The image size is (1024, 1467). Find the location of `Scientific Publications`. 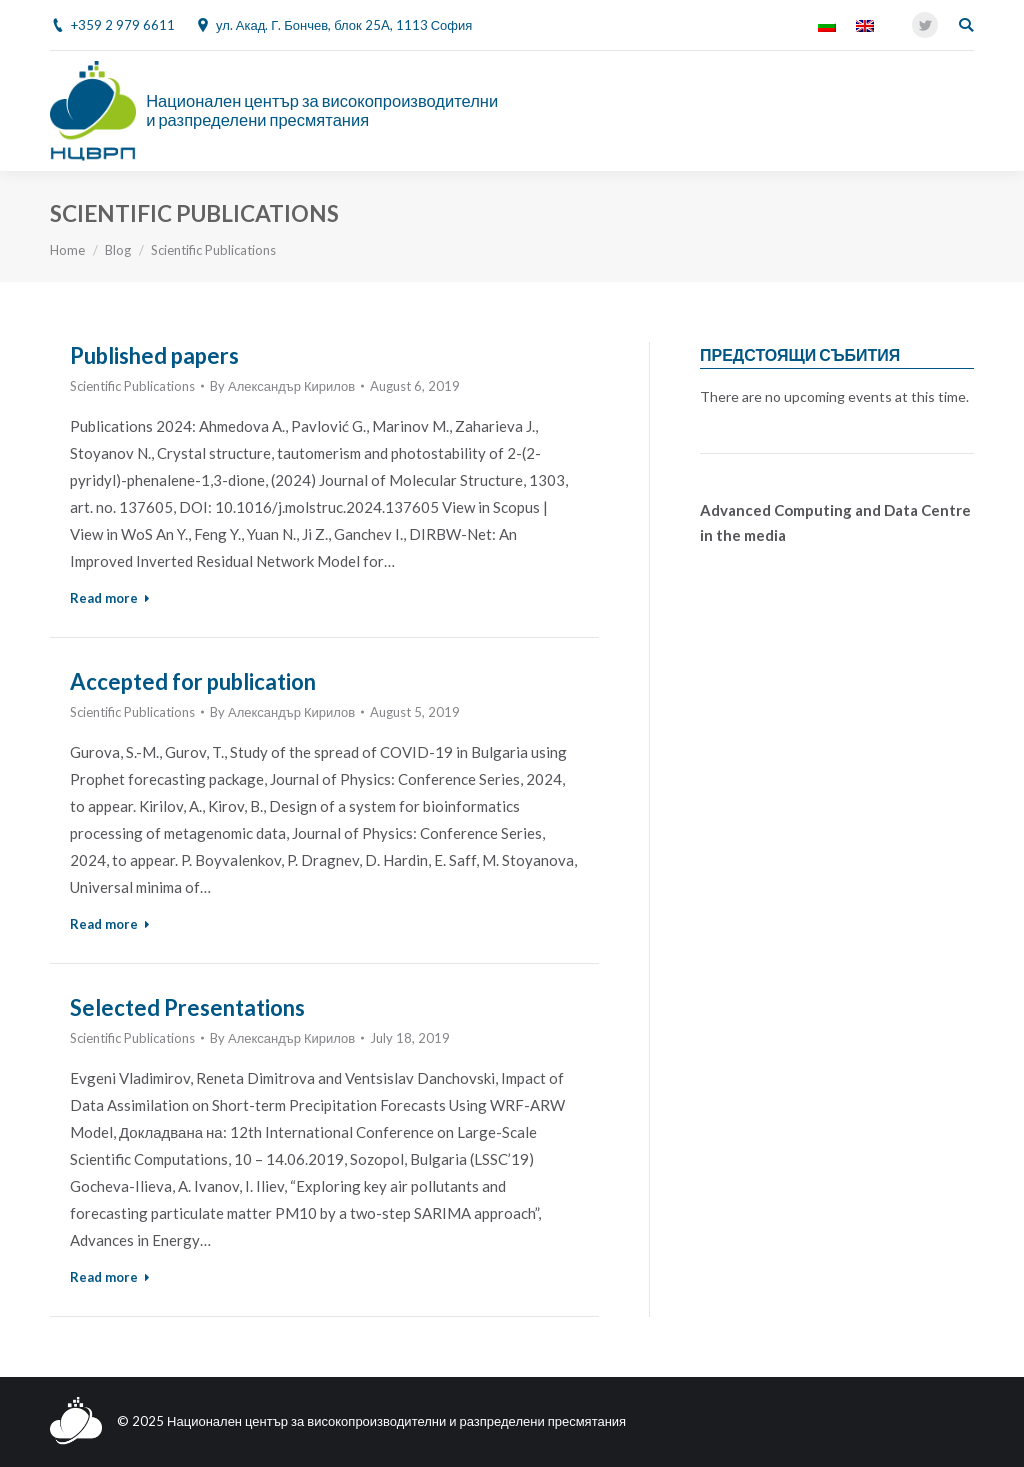

Scientific Publications is located at coordinates (132, 386).